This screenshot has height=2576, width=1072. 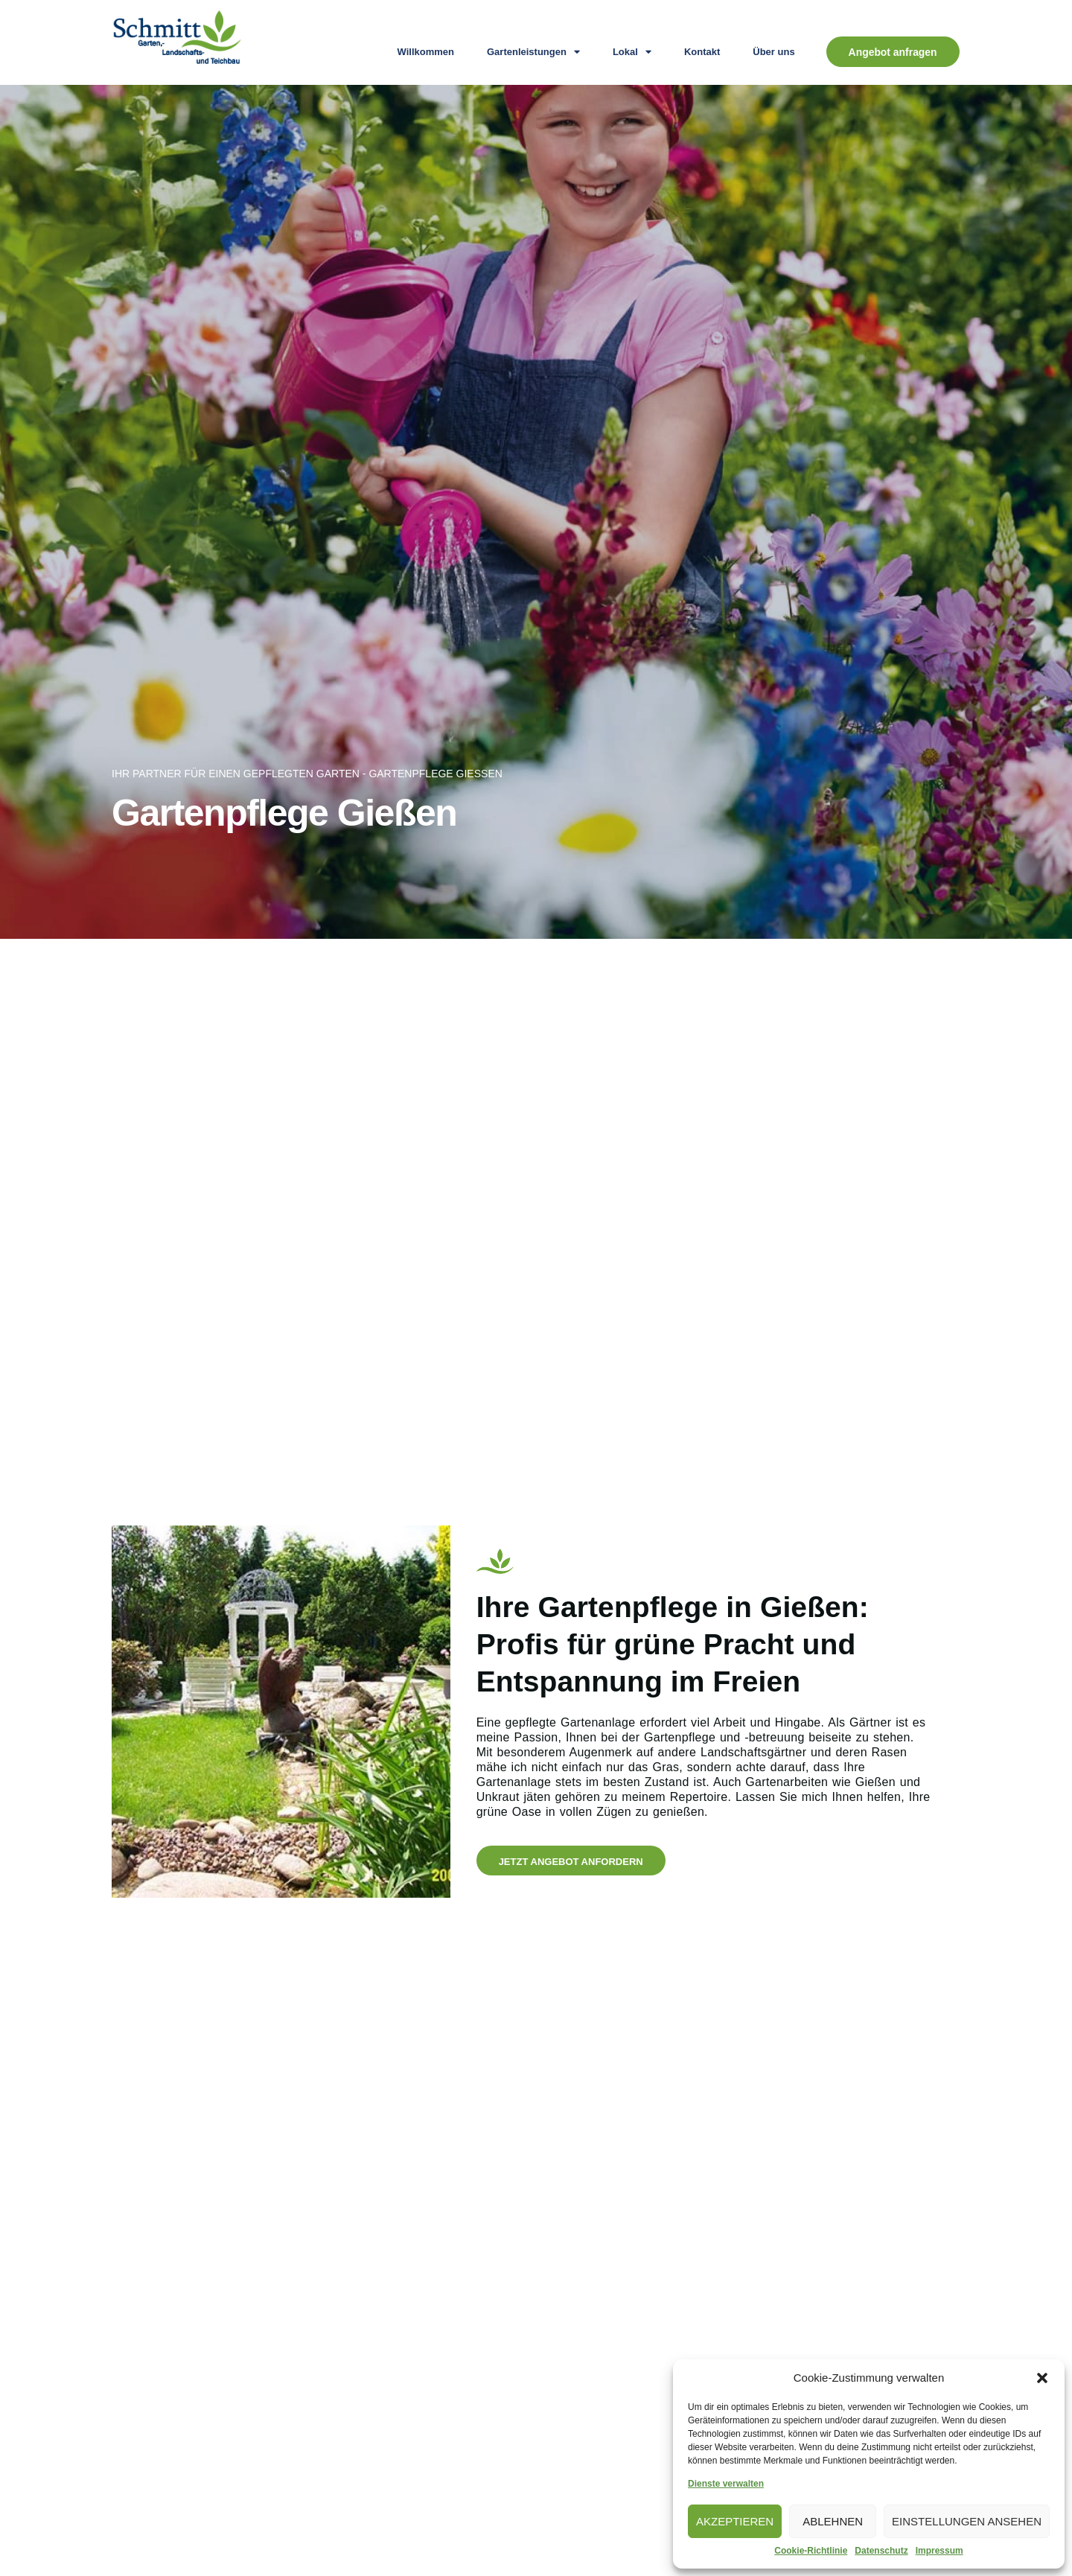 I want to click on Dienste verwalten, so click(x=726, y=2483).